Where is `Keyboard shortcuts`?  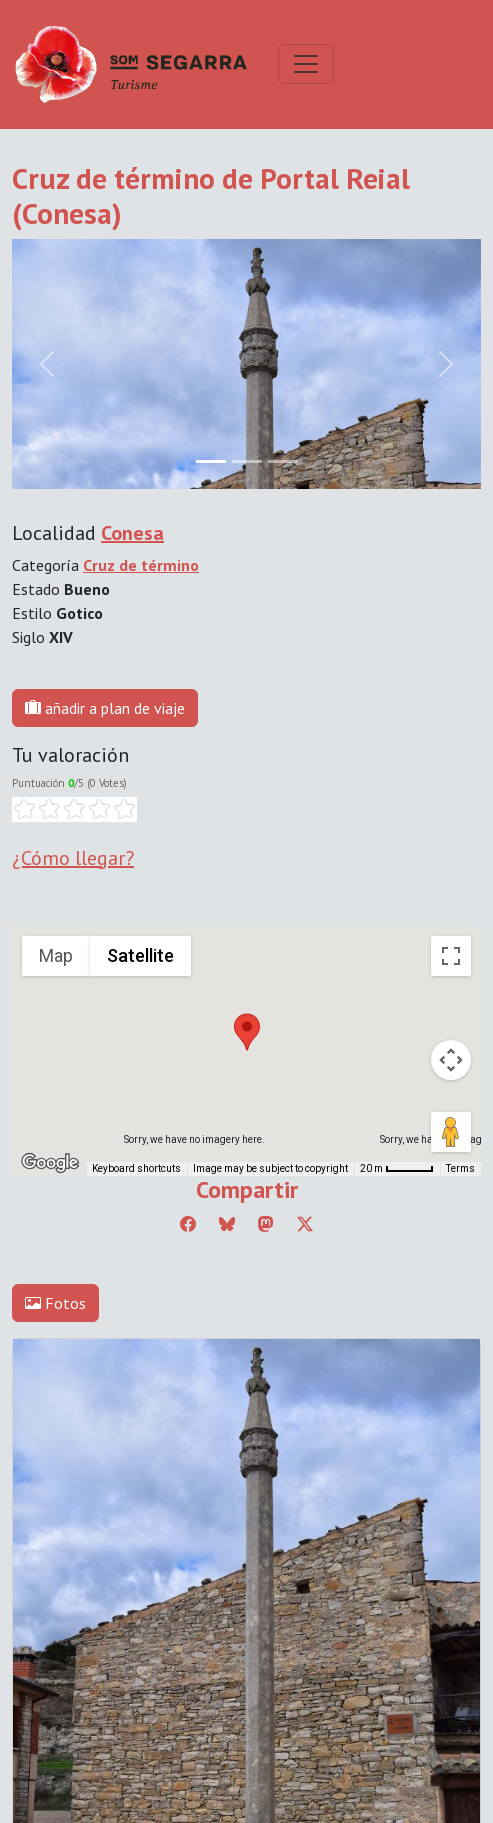 Keyboard shortcuts is located at coordinates (136, 1168).